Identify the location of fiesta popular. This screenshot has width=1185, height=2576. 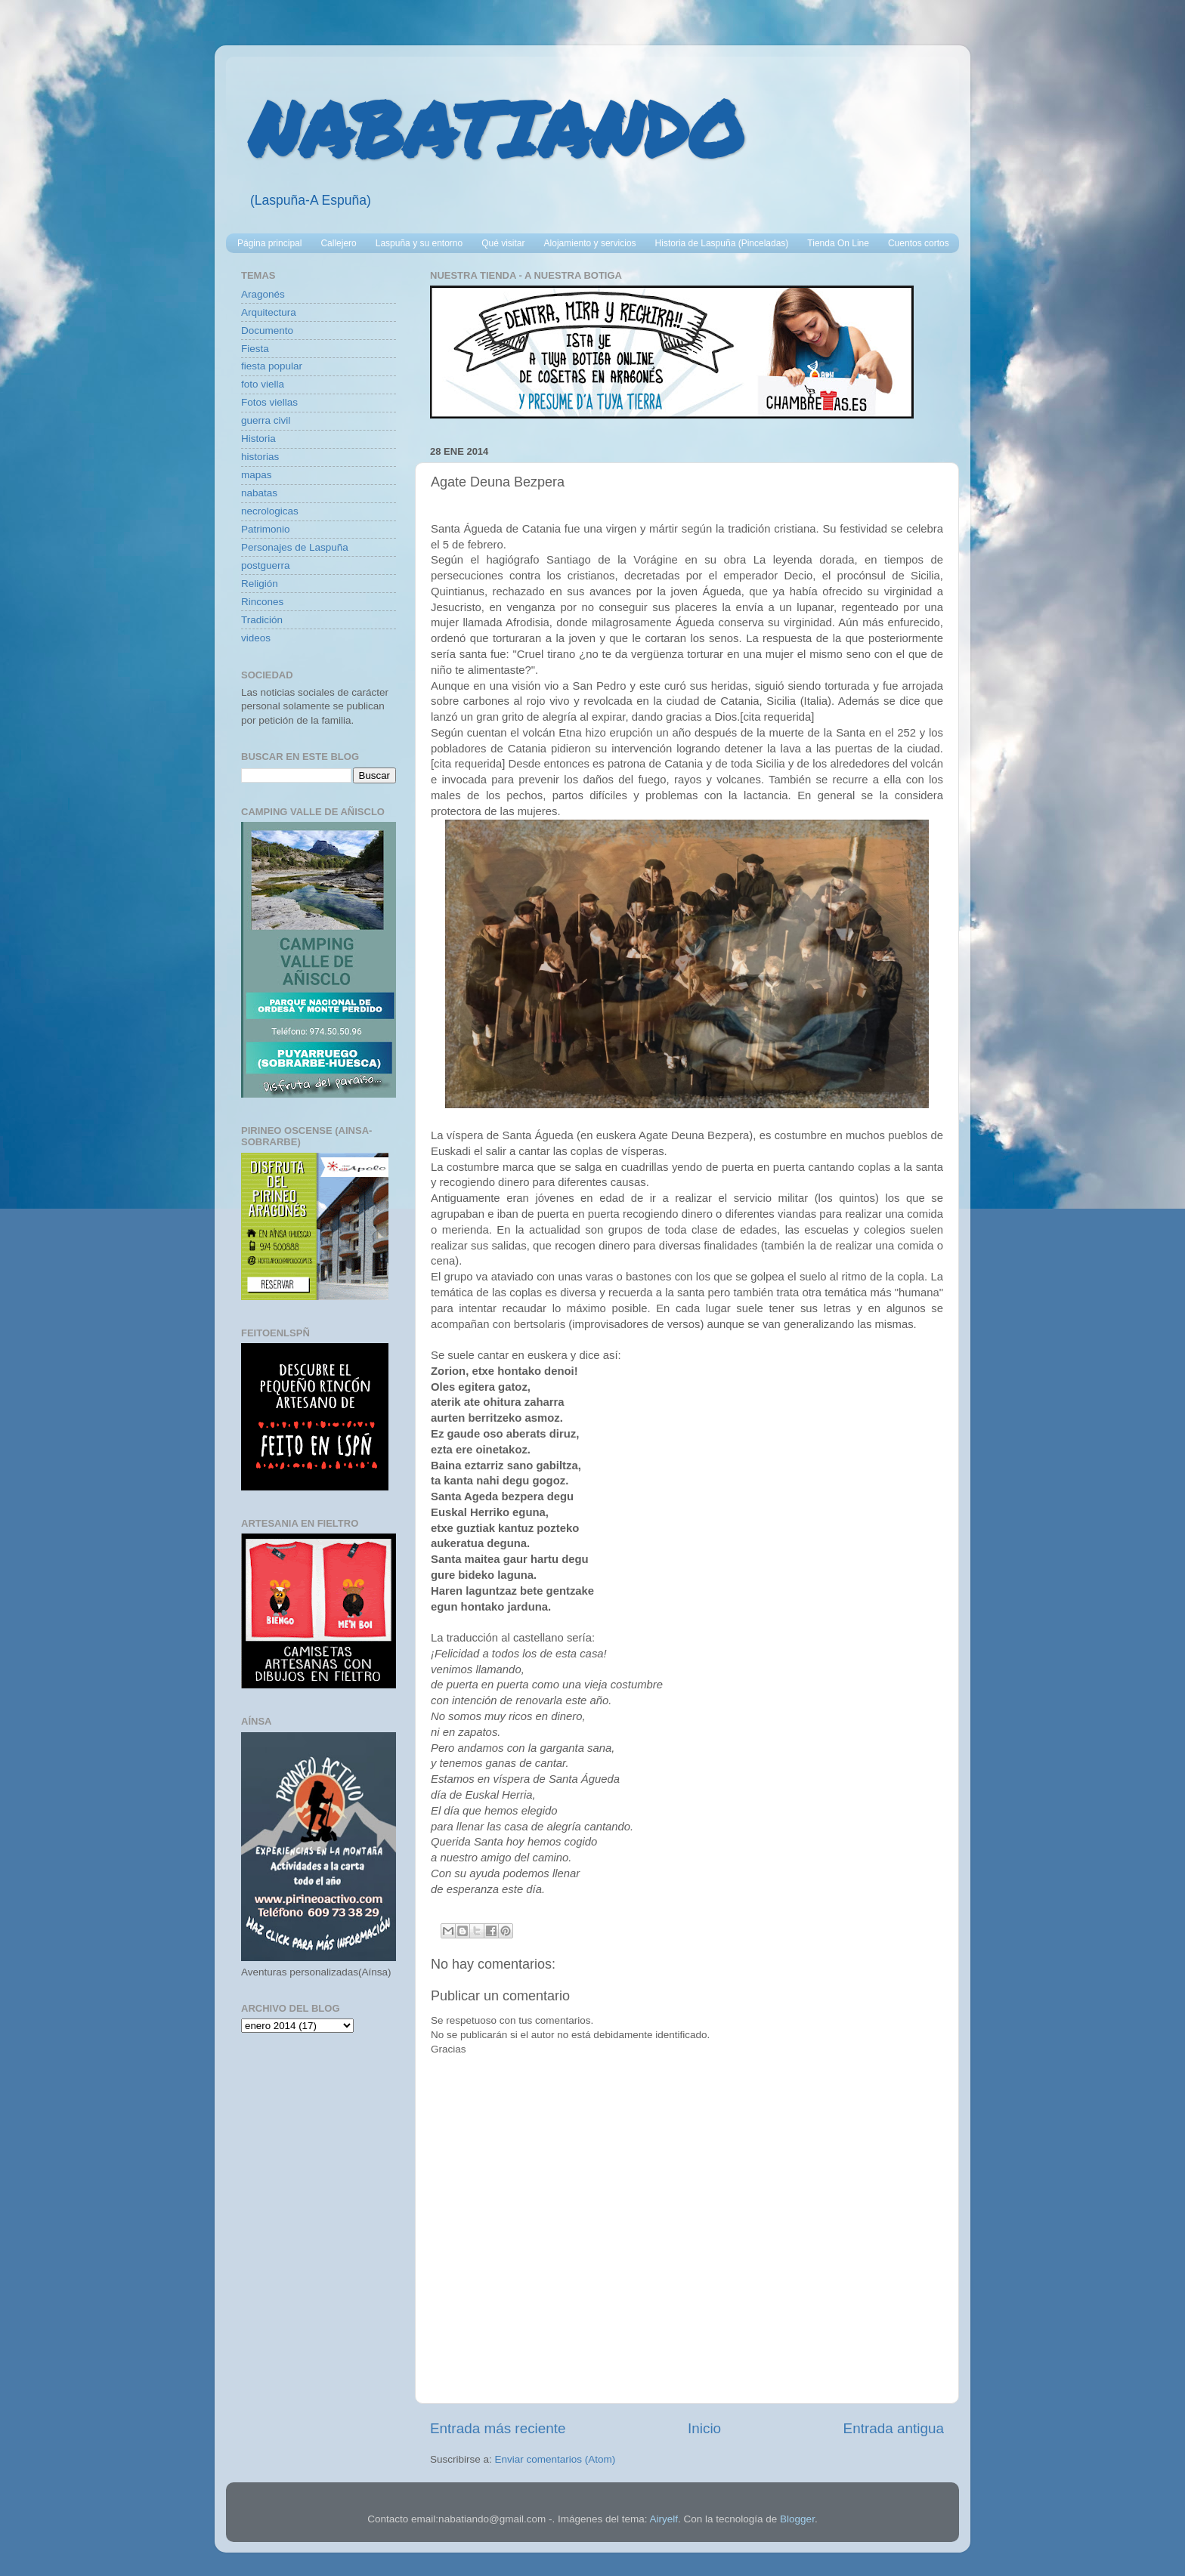
(271, 366).